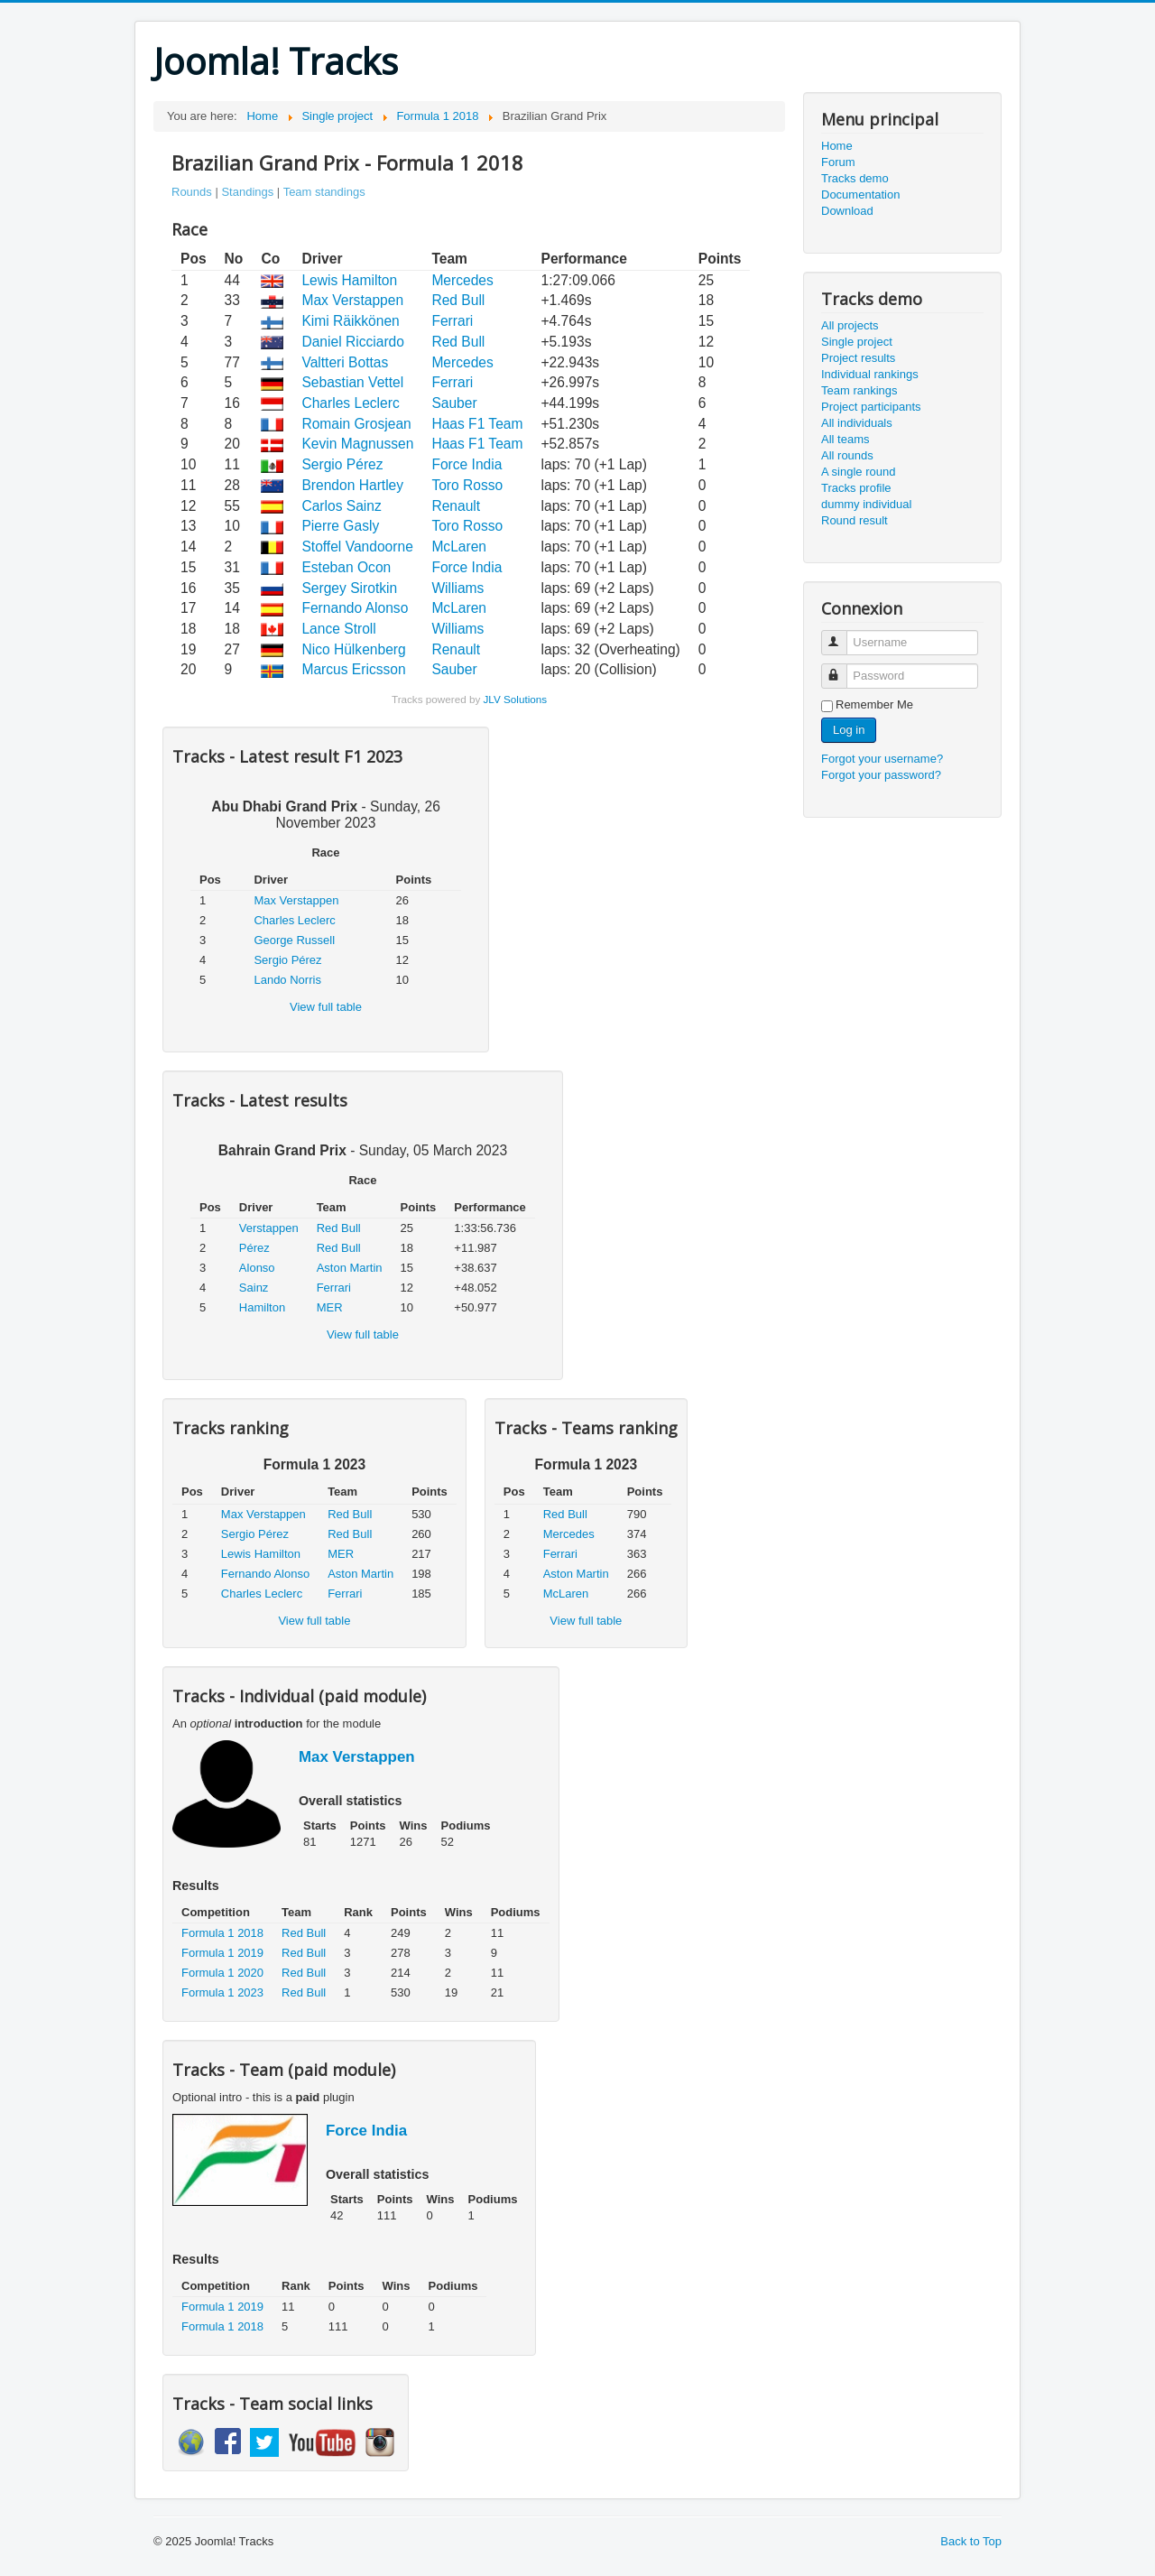 The height and width of the screenshot is (2576, 1155). I want to click on Forgot your username?, so click(882, 758).